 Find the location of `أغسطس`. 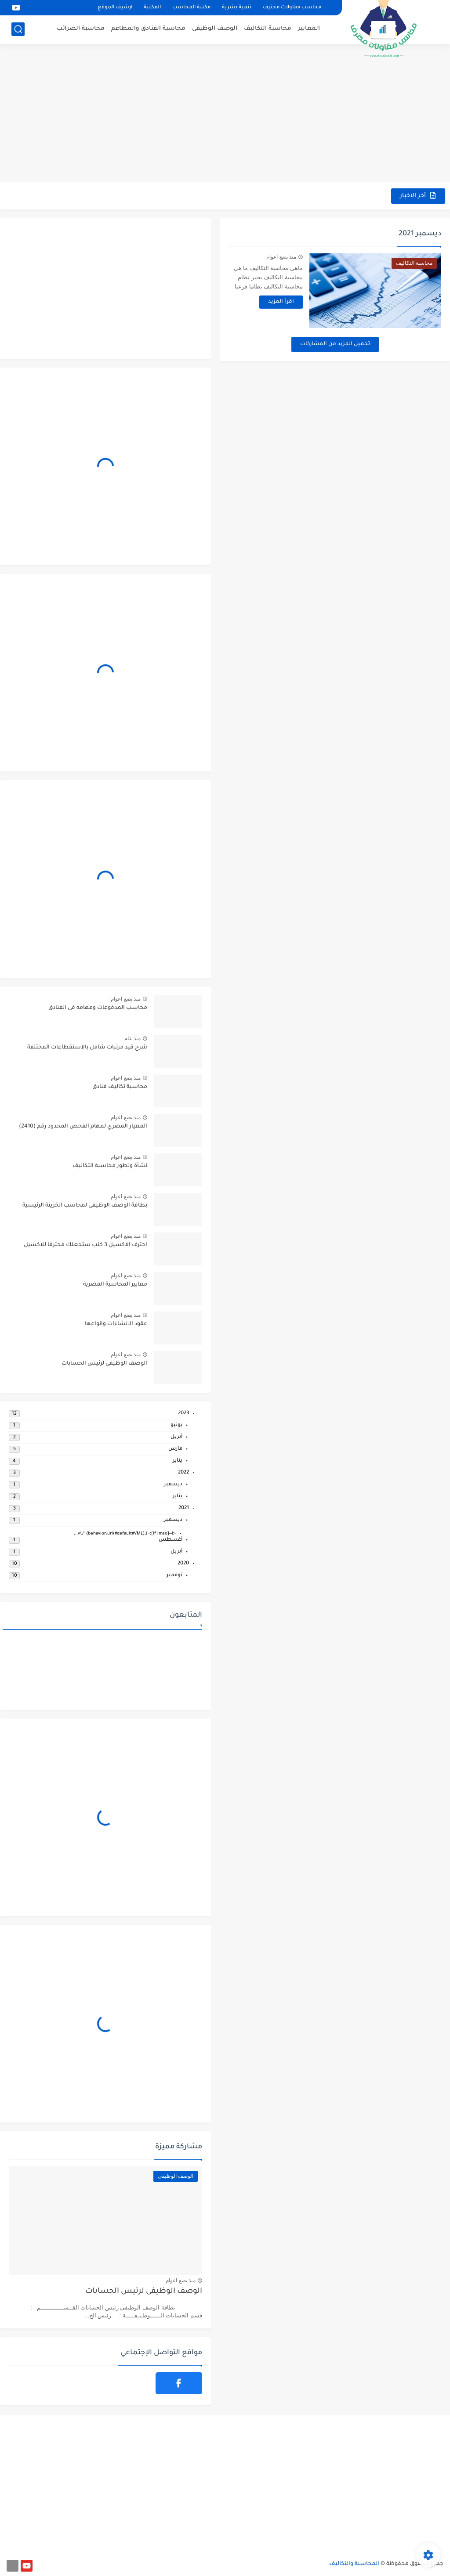

أغسطس is located at coordinates (170, 1540).